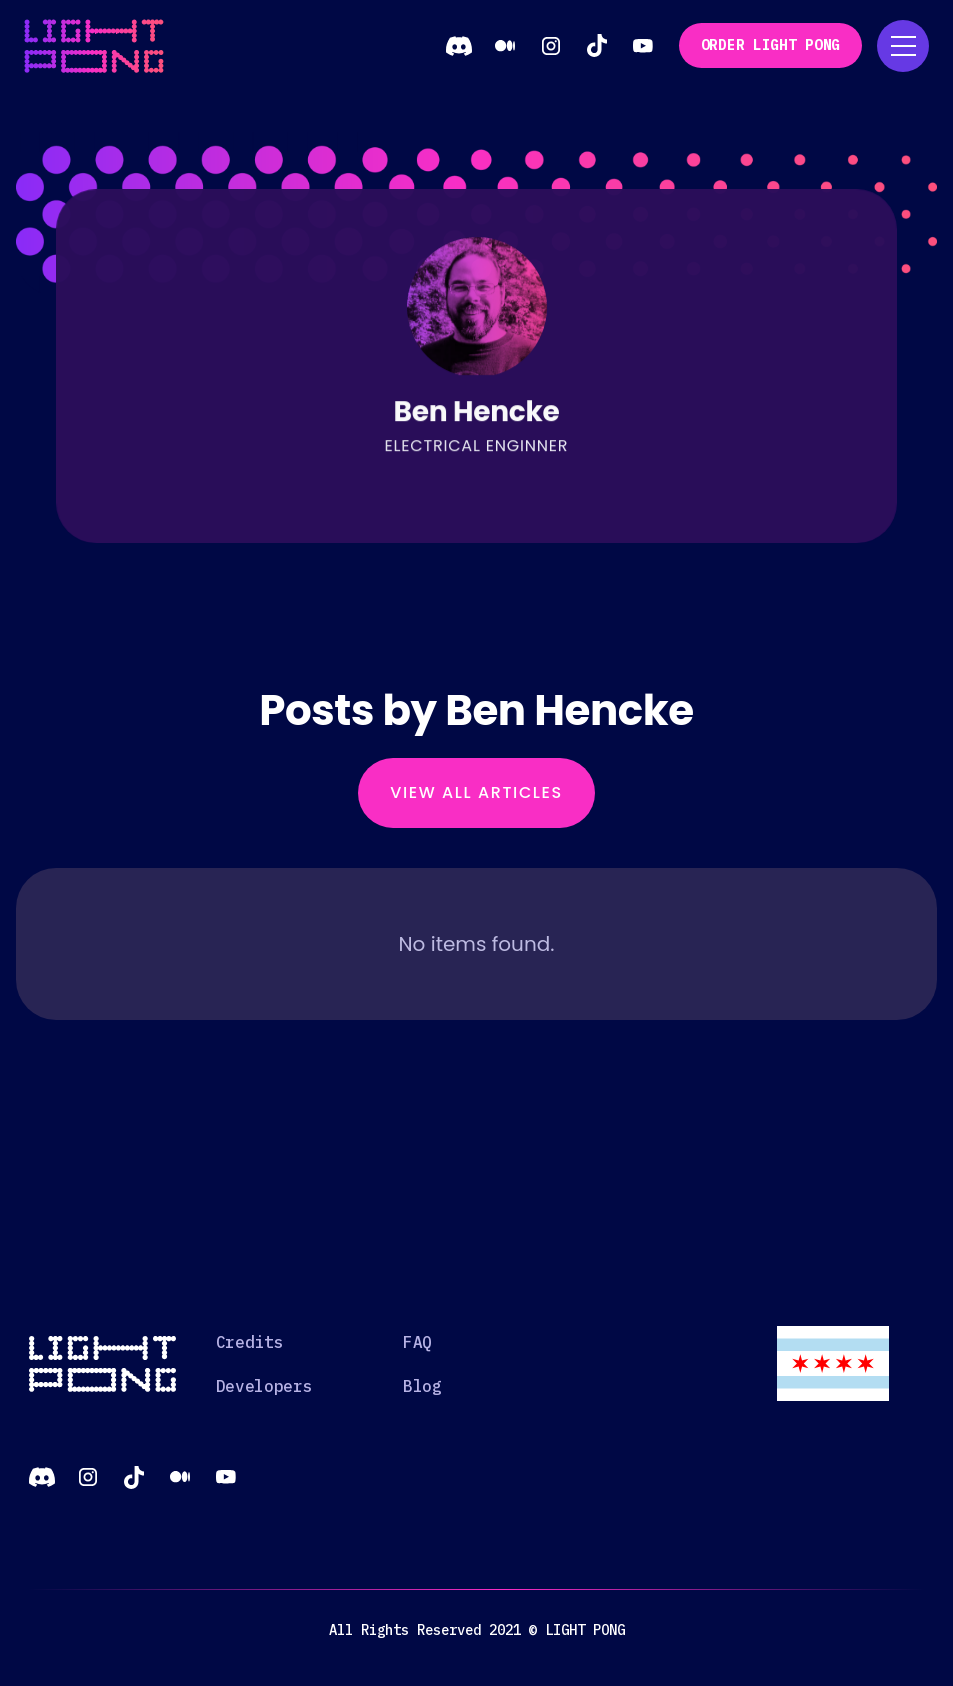 This screenshot has height=1686, width=953. Describe the element at coordinates (264, 1386) in the screenshot. I see `Developers` at that location.